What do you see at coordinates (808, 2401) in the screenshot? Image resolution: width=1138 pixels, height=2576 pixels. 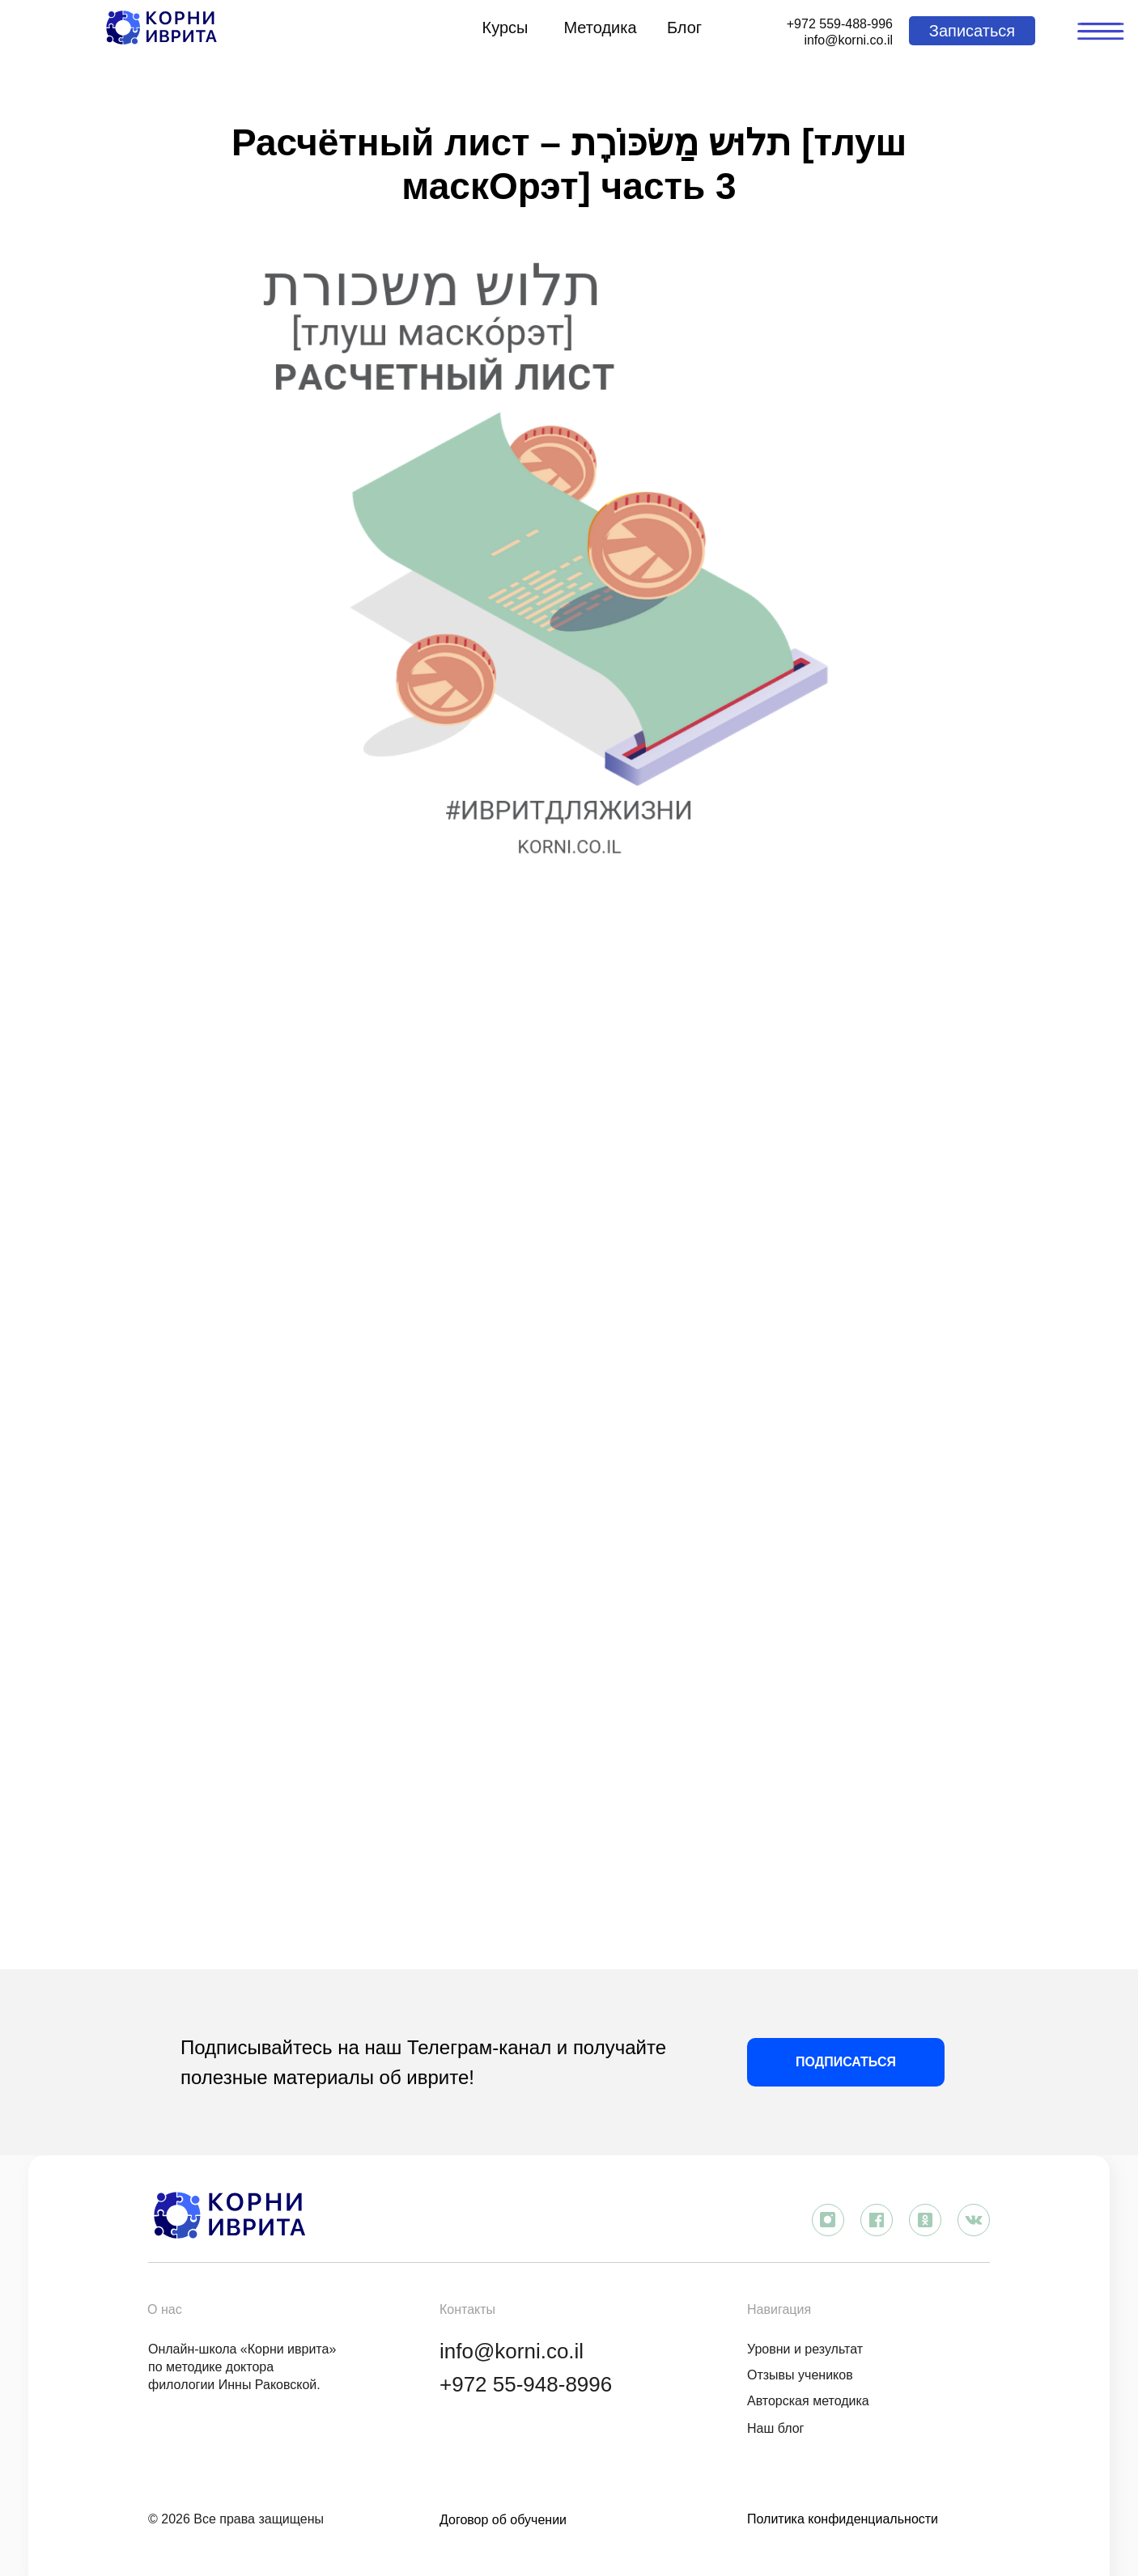 I see `Авторская методика` at bounding box center [808, 2401].